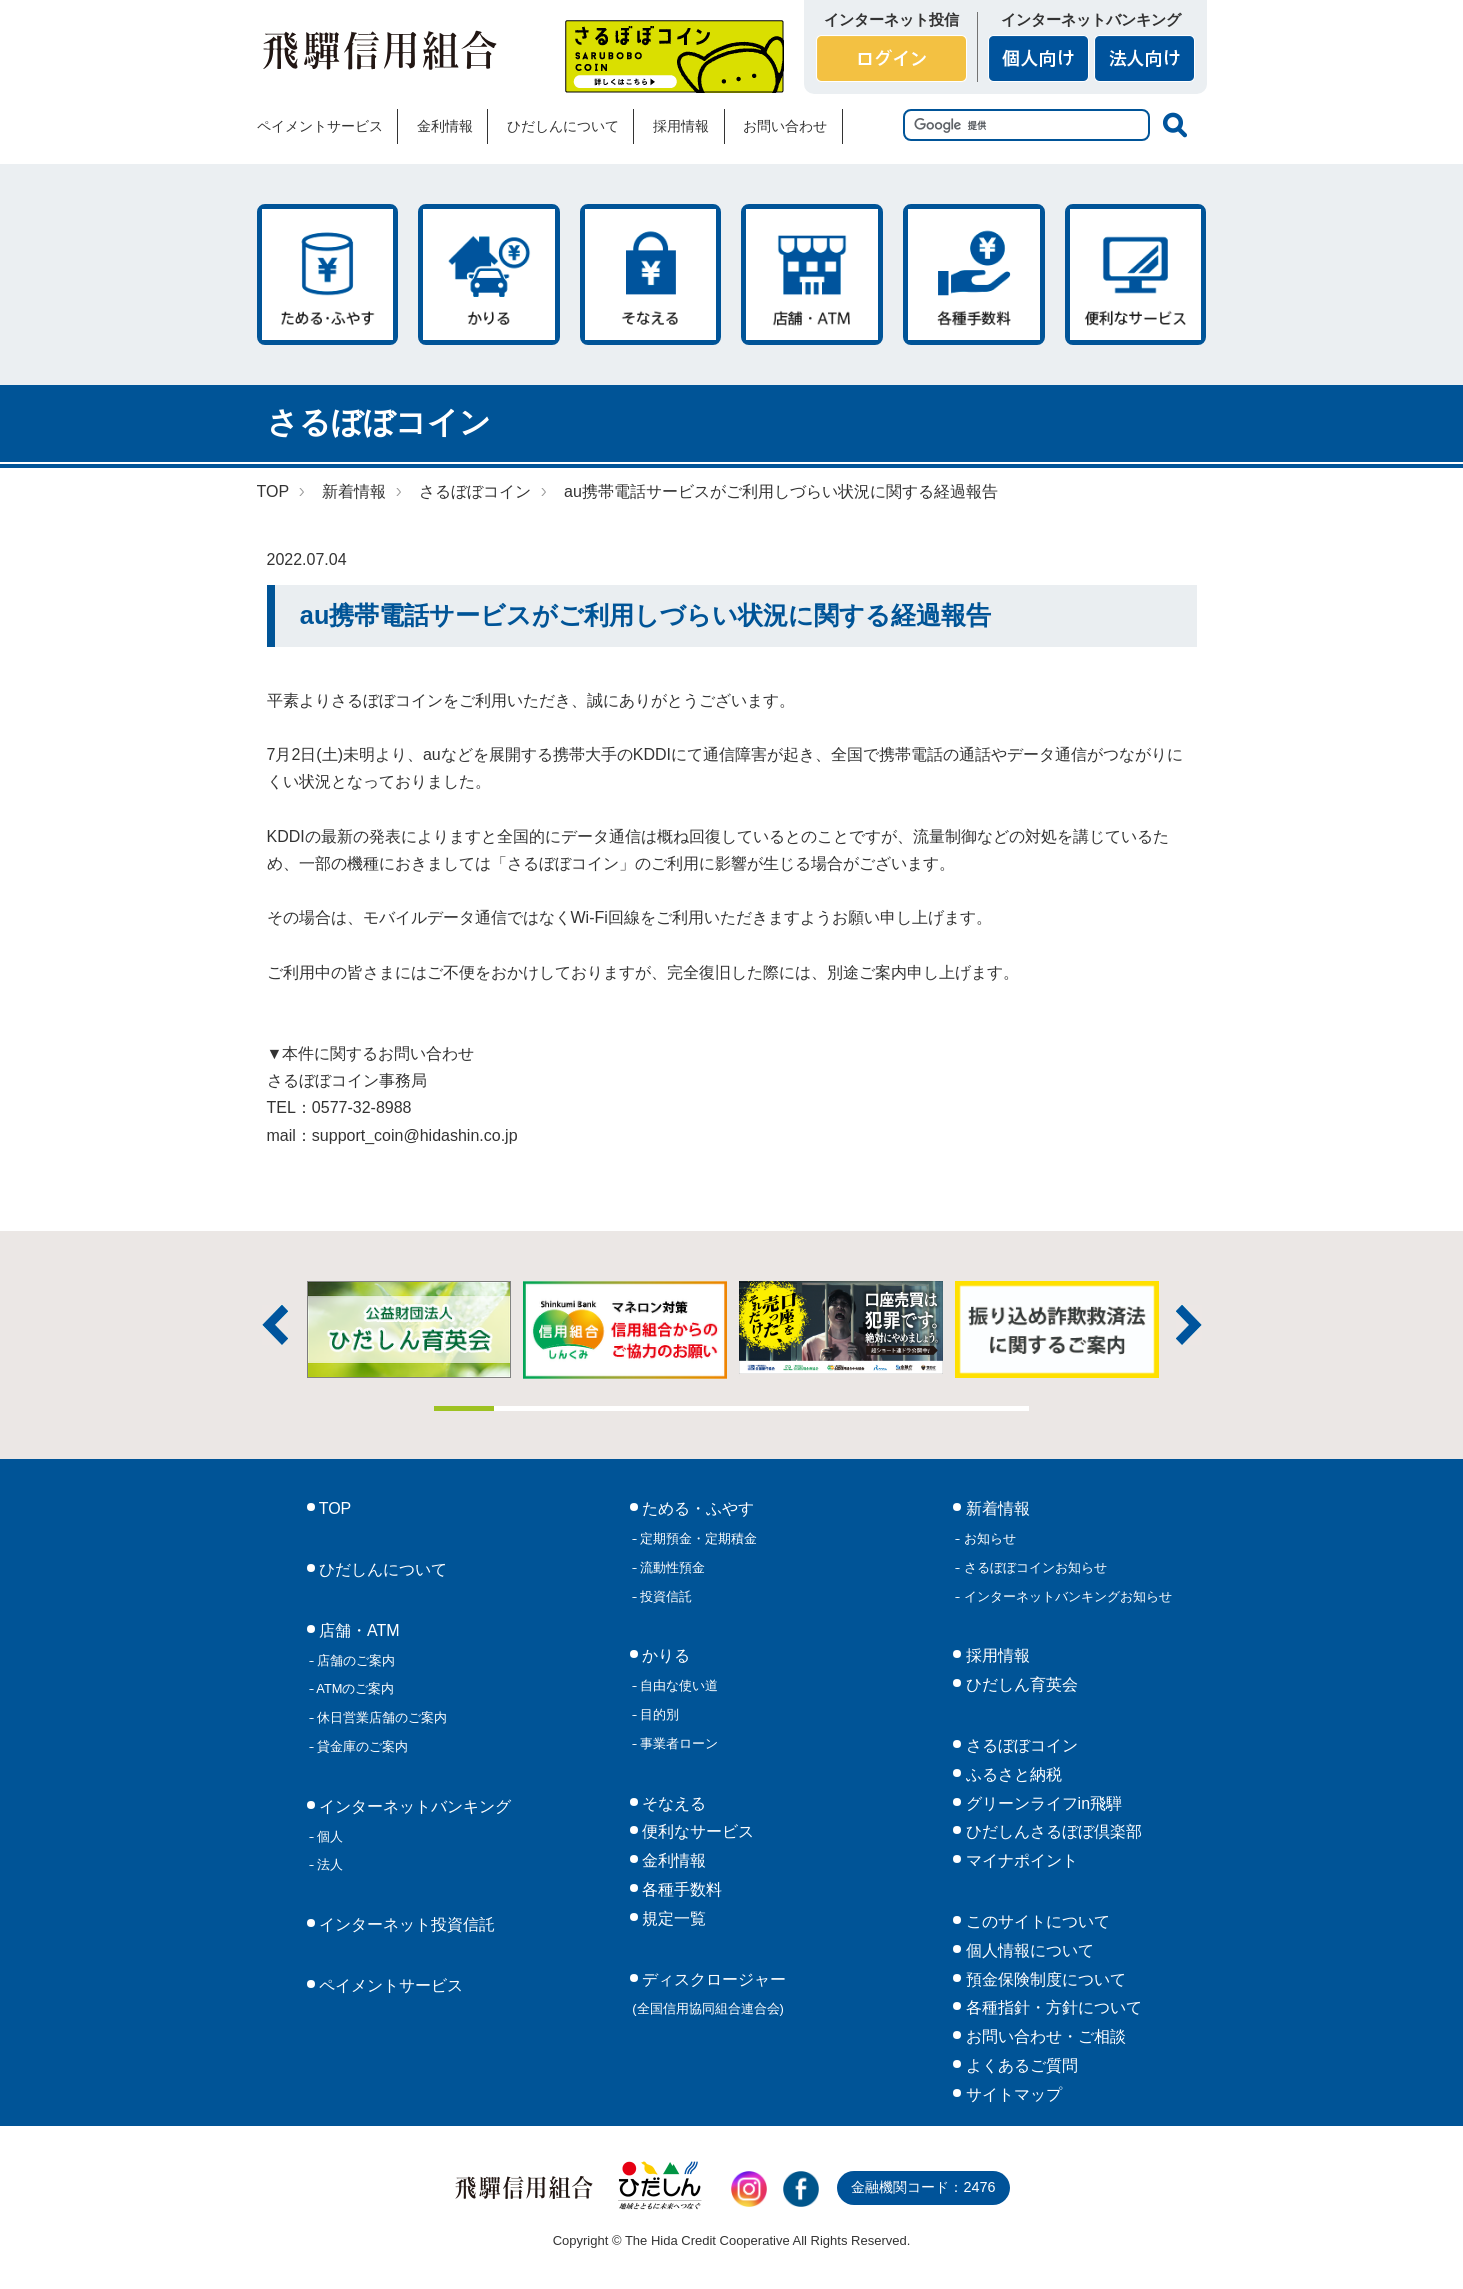 The image size is (1463, 2289). What do you see at coordinates (320, 126) in the screenshot?
I see `ペイメントサービス` at bounding box center [320, 126].